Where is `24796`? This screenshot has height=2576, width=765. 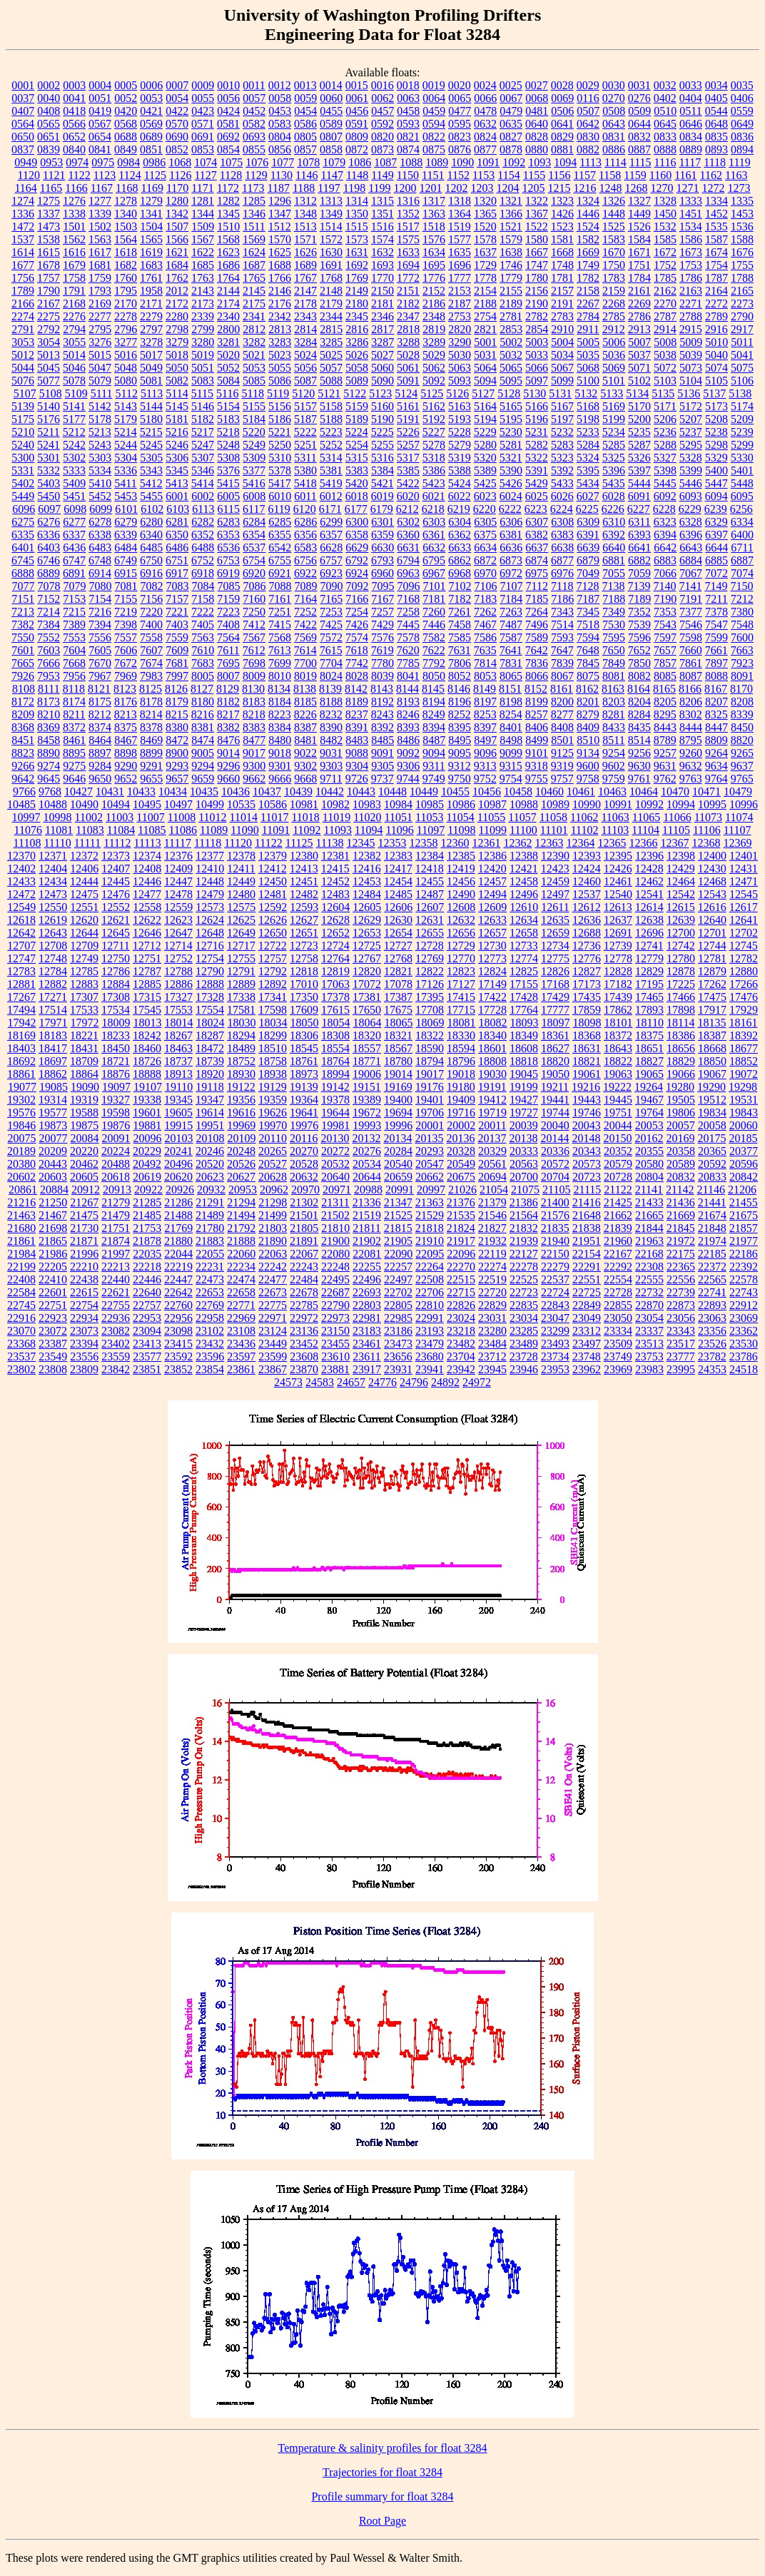
24796 is located at coordinates (414, 1382).